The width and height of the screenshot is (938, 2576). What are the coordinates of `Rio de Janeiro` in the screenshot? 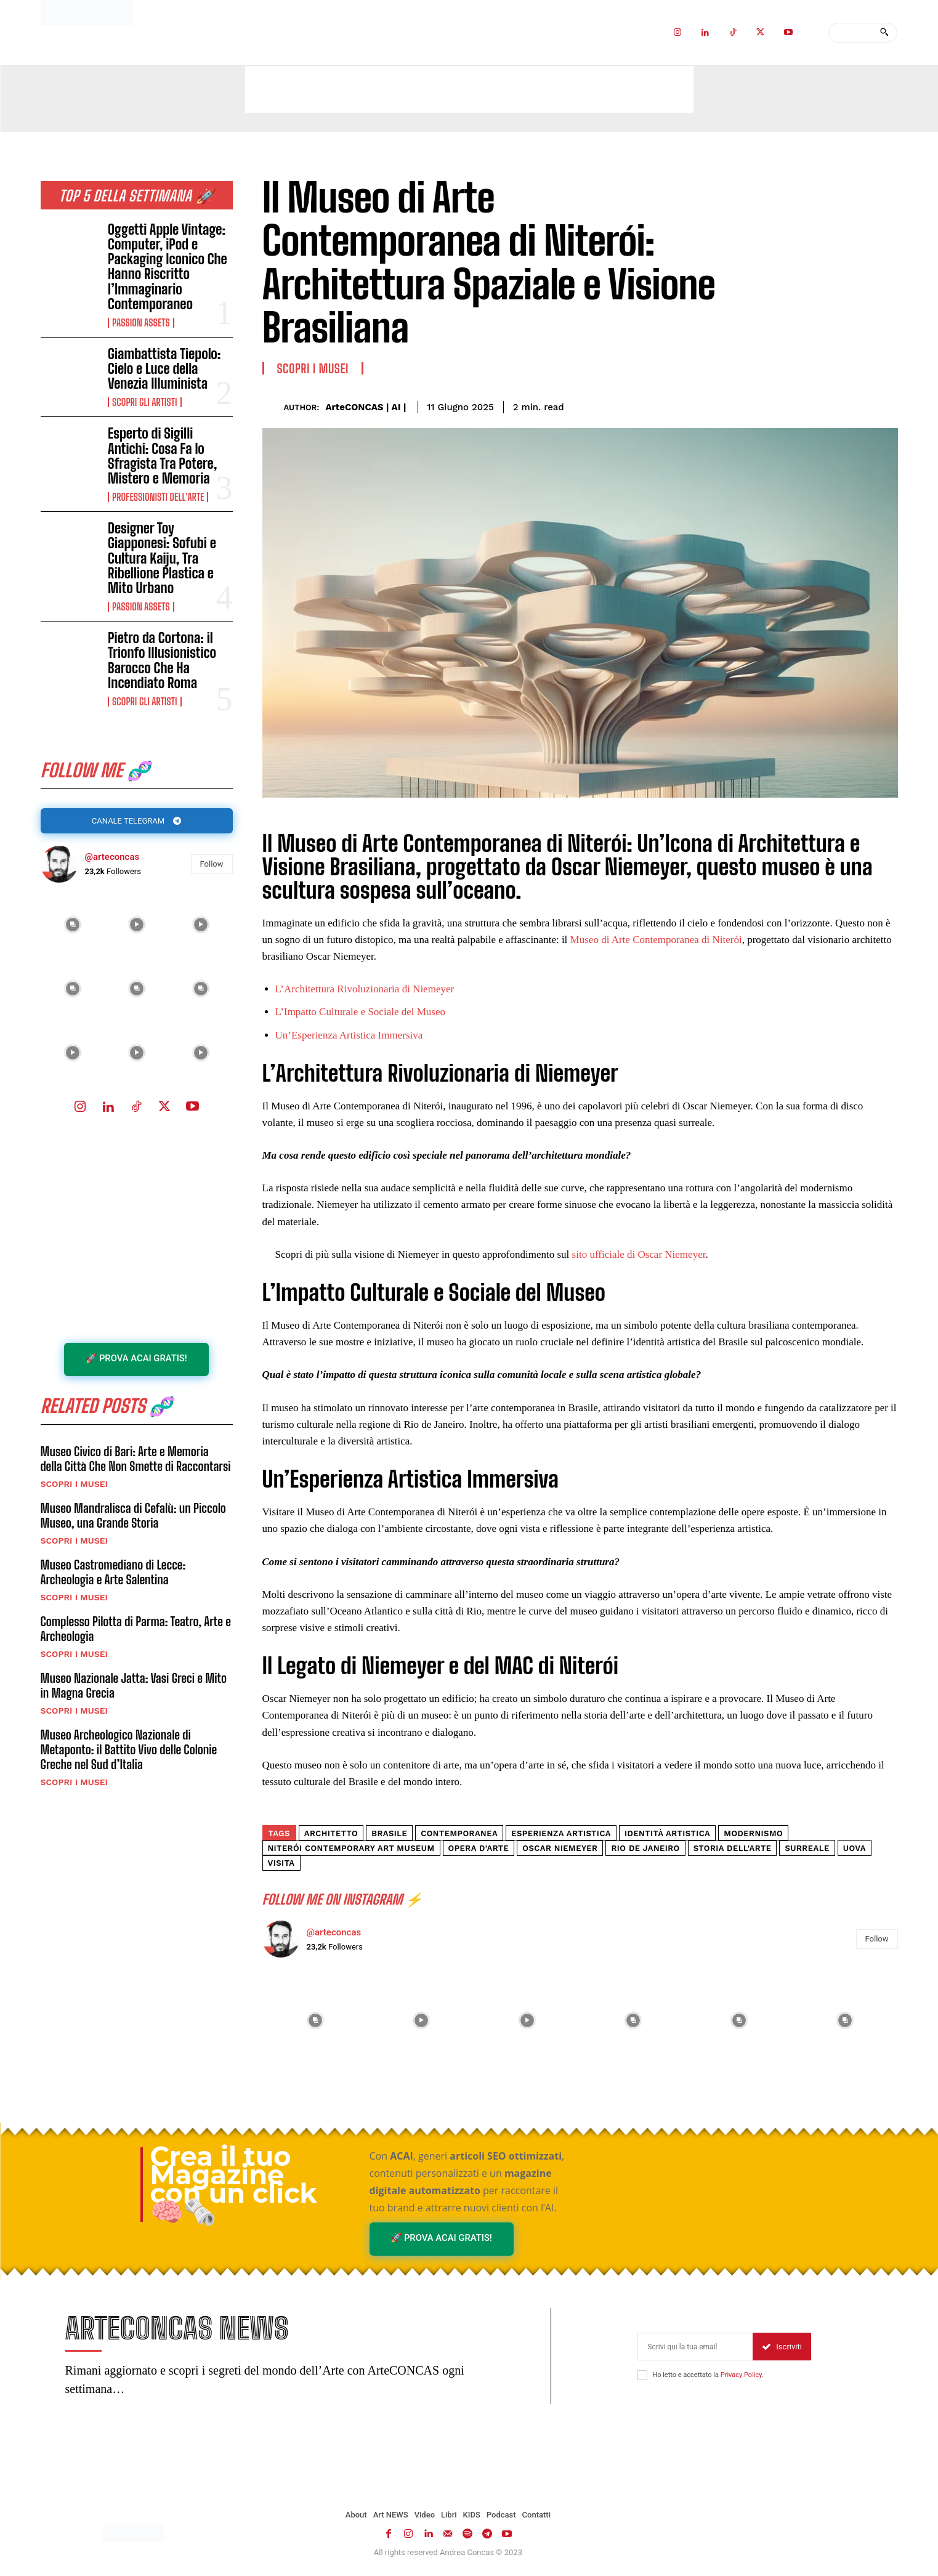 It's located at (645, 1848).